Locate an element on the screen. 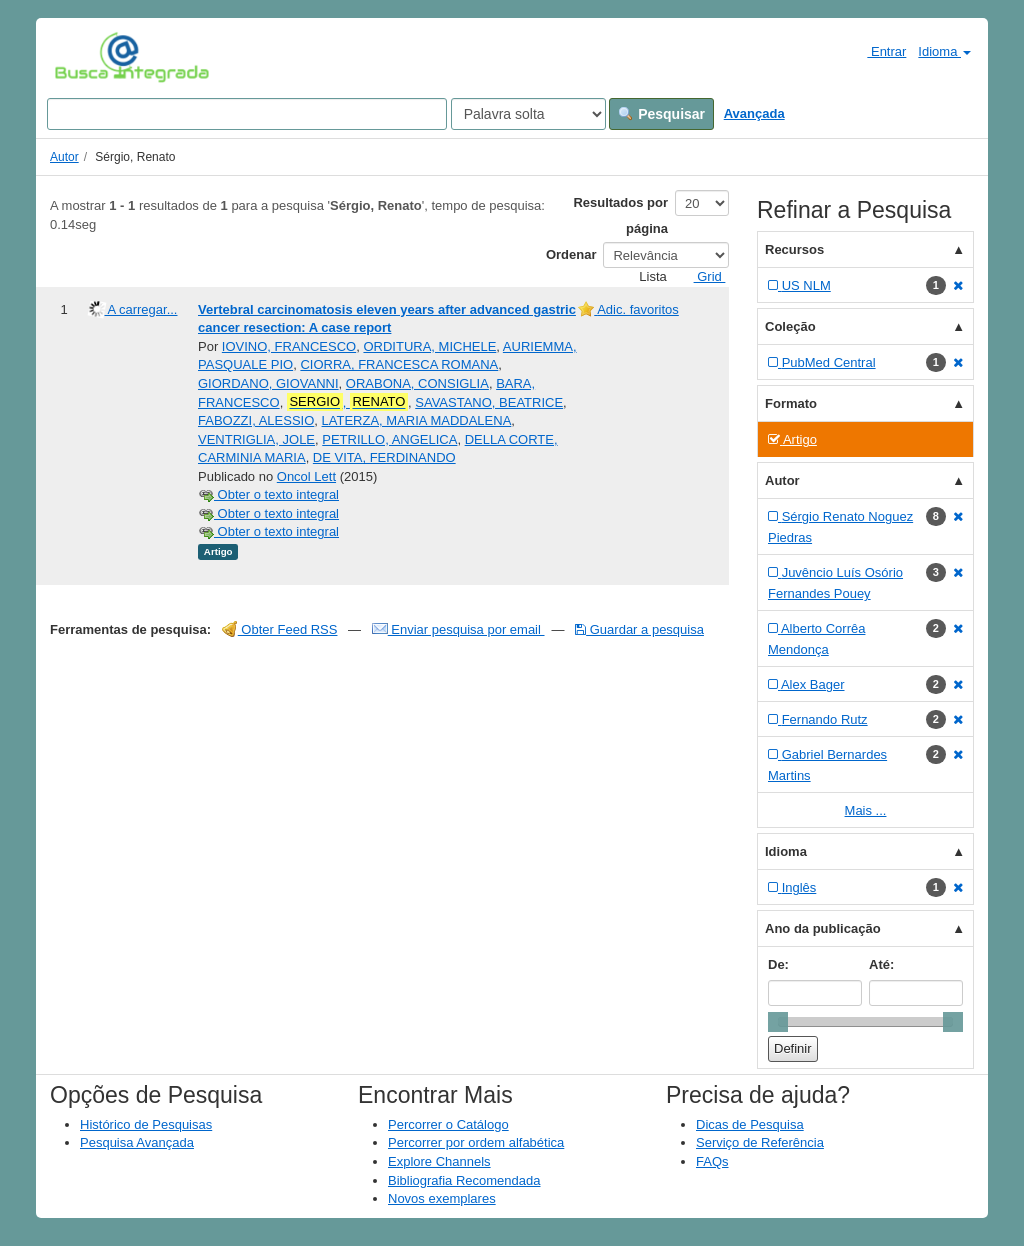  Percorrer por ordem alfabética is located at coordinates (476, 1142).